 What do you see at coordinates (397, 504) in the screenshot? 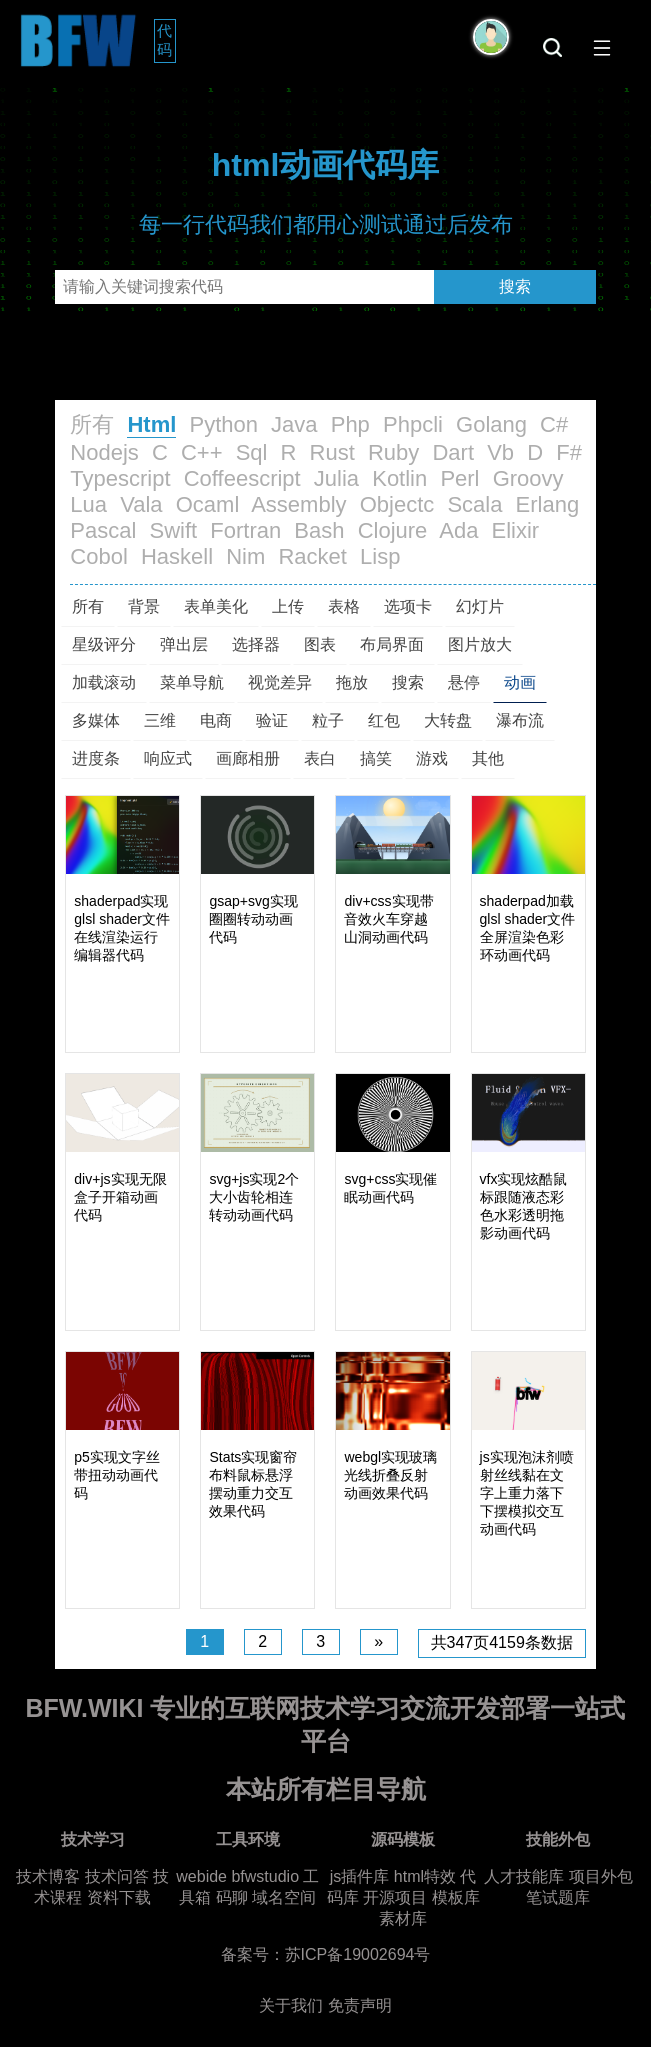
I see `Objectc` at bounding box center [397, 504].